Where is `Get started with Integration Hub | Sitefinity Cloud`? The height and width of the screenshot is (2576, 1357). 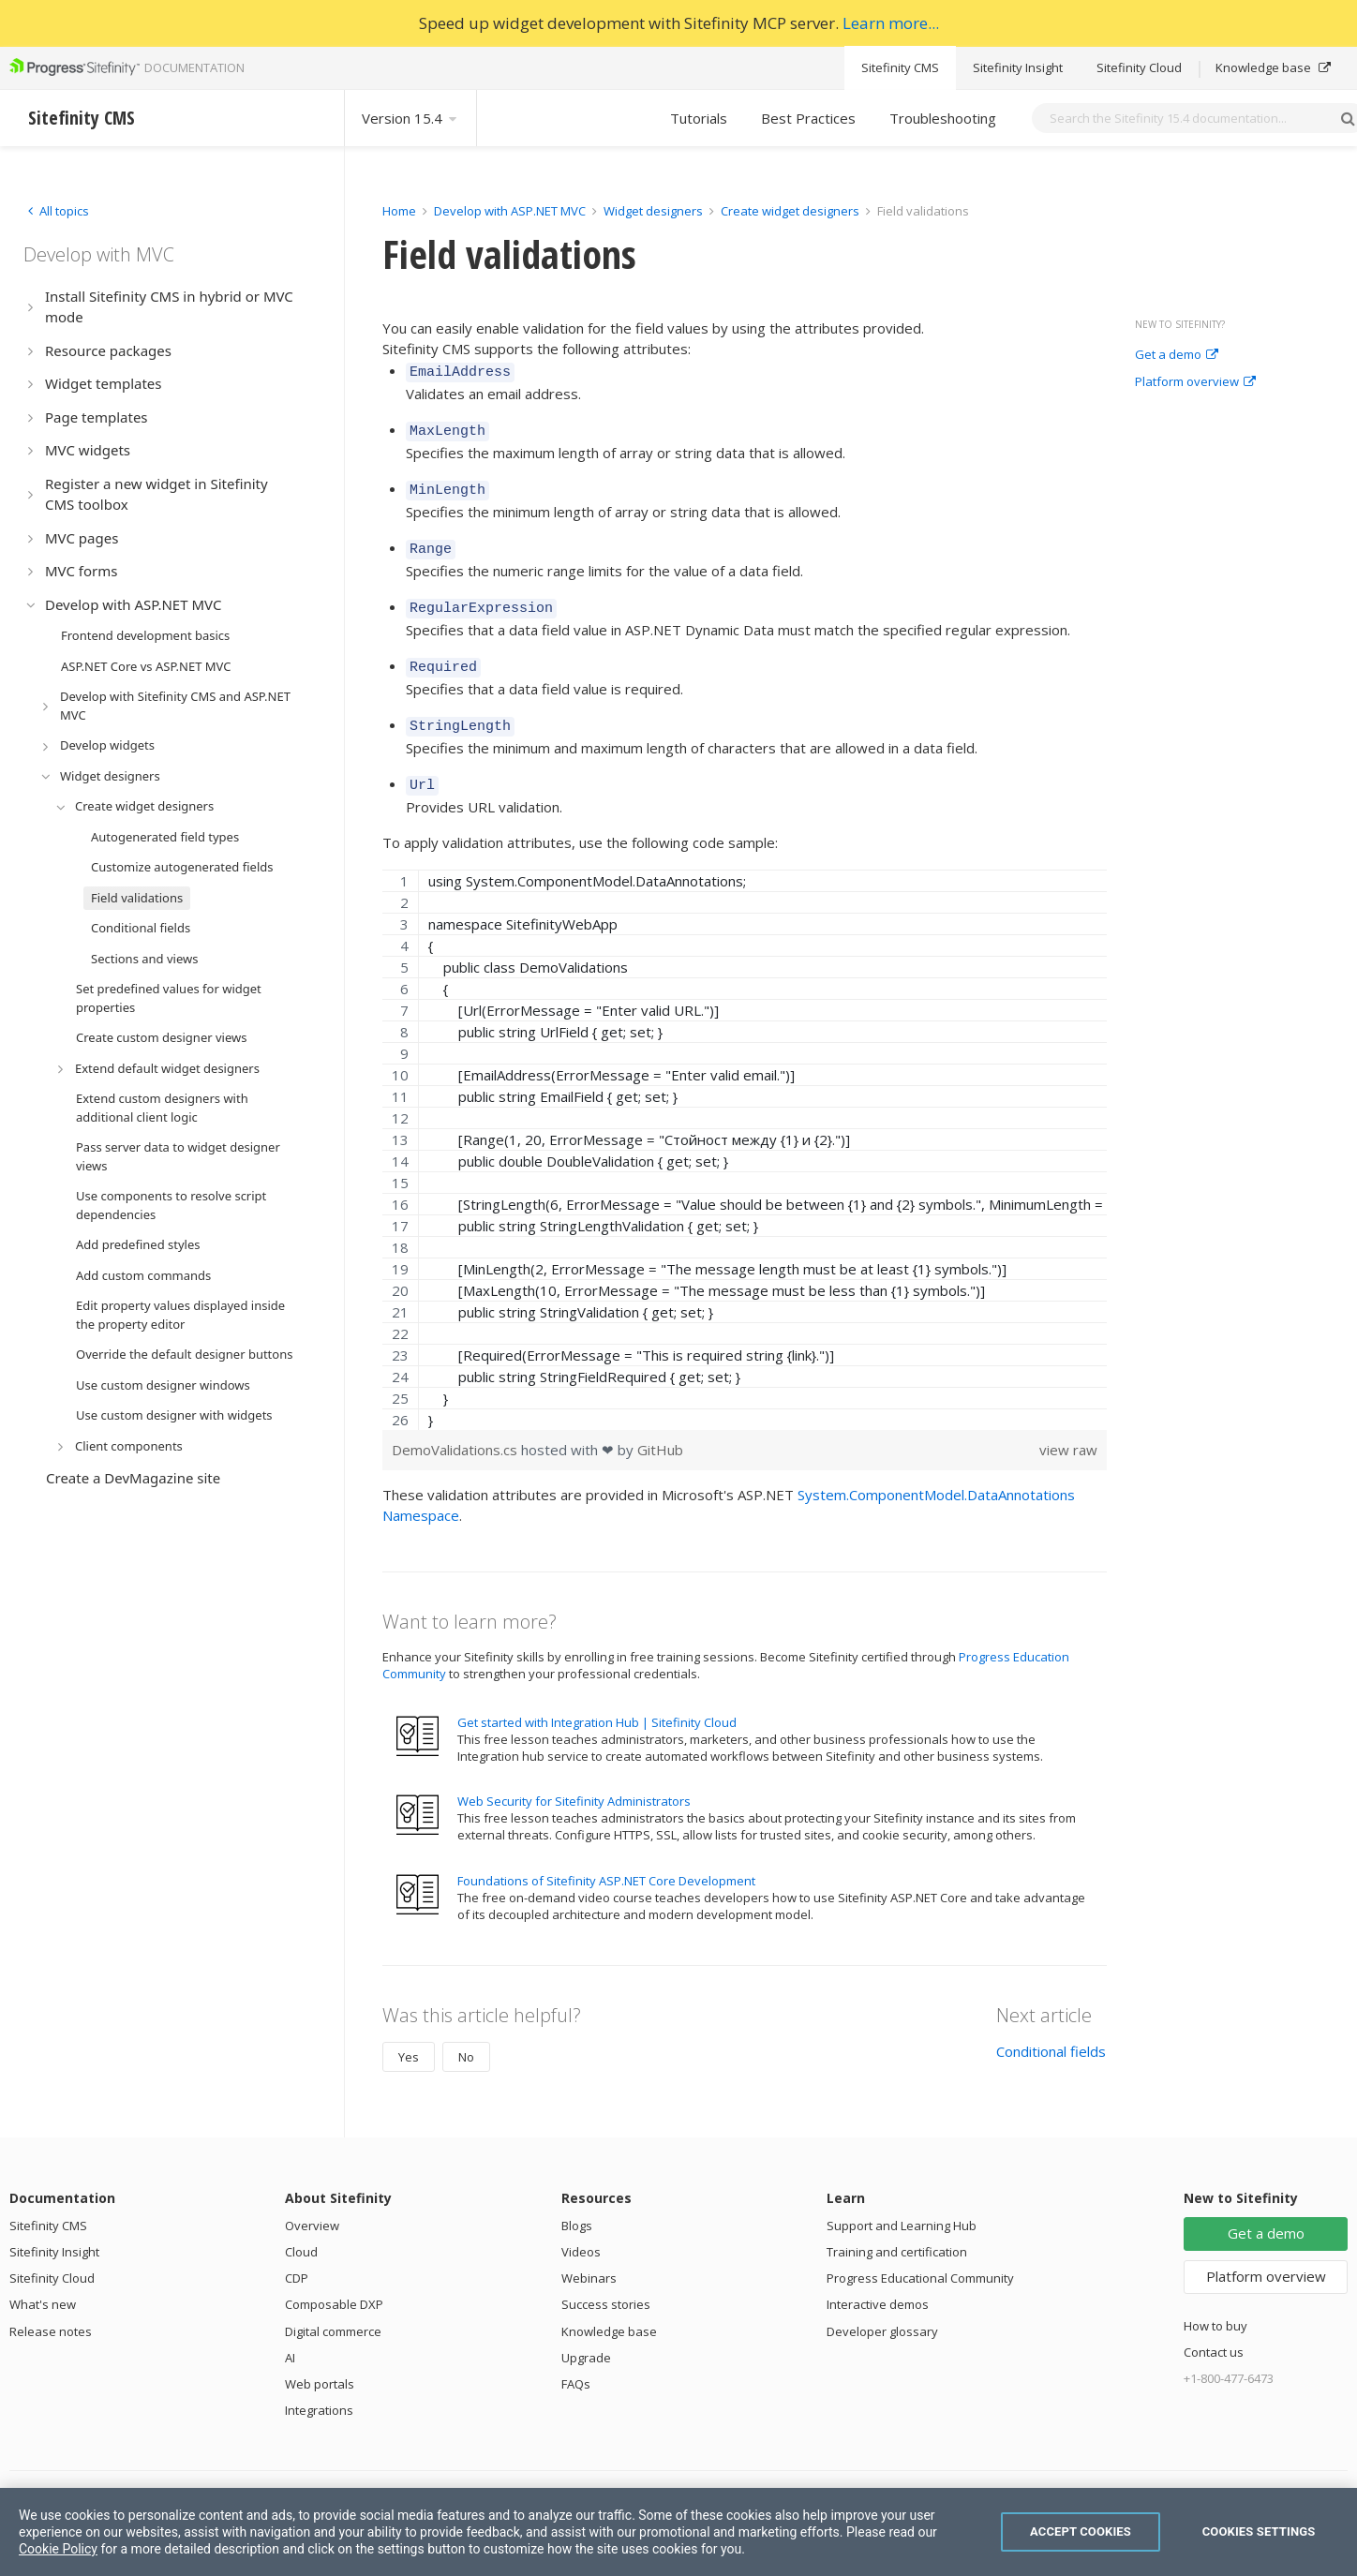 Get started with Integration Hub | Sitefinity Cloud is located at coordinates (597, 1699).